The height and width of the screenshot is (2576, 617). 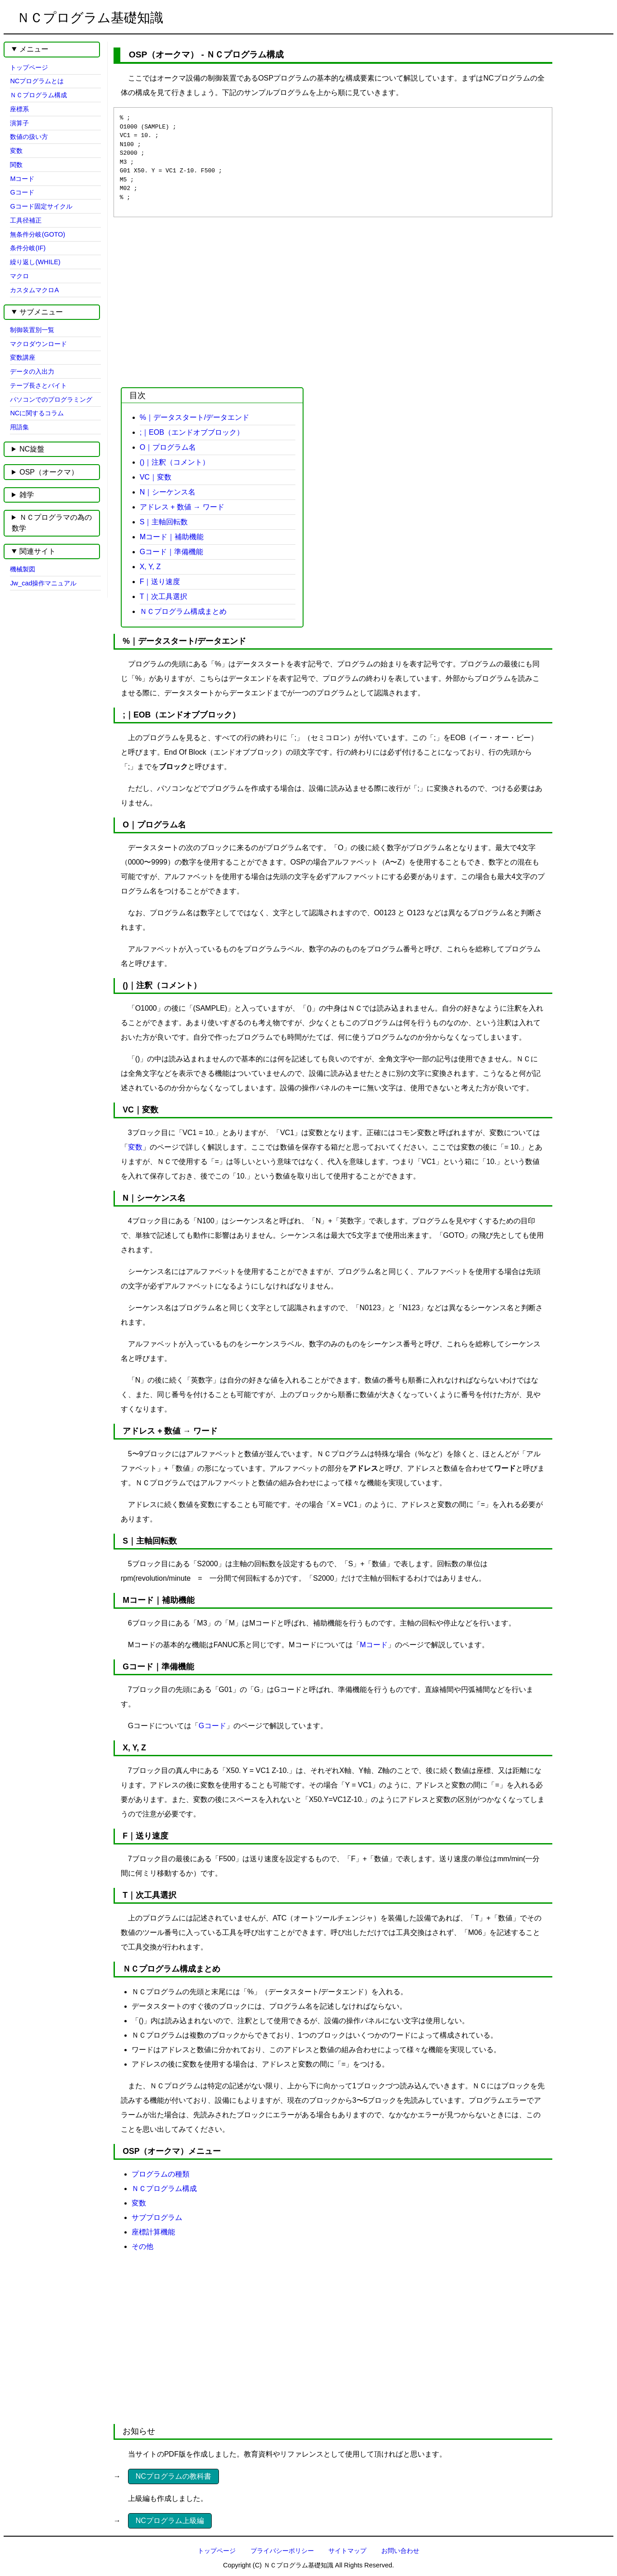 I want to click on 工具径補正, so click(x=26, y=220).